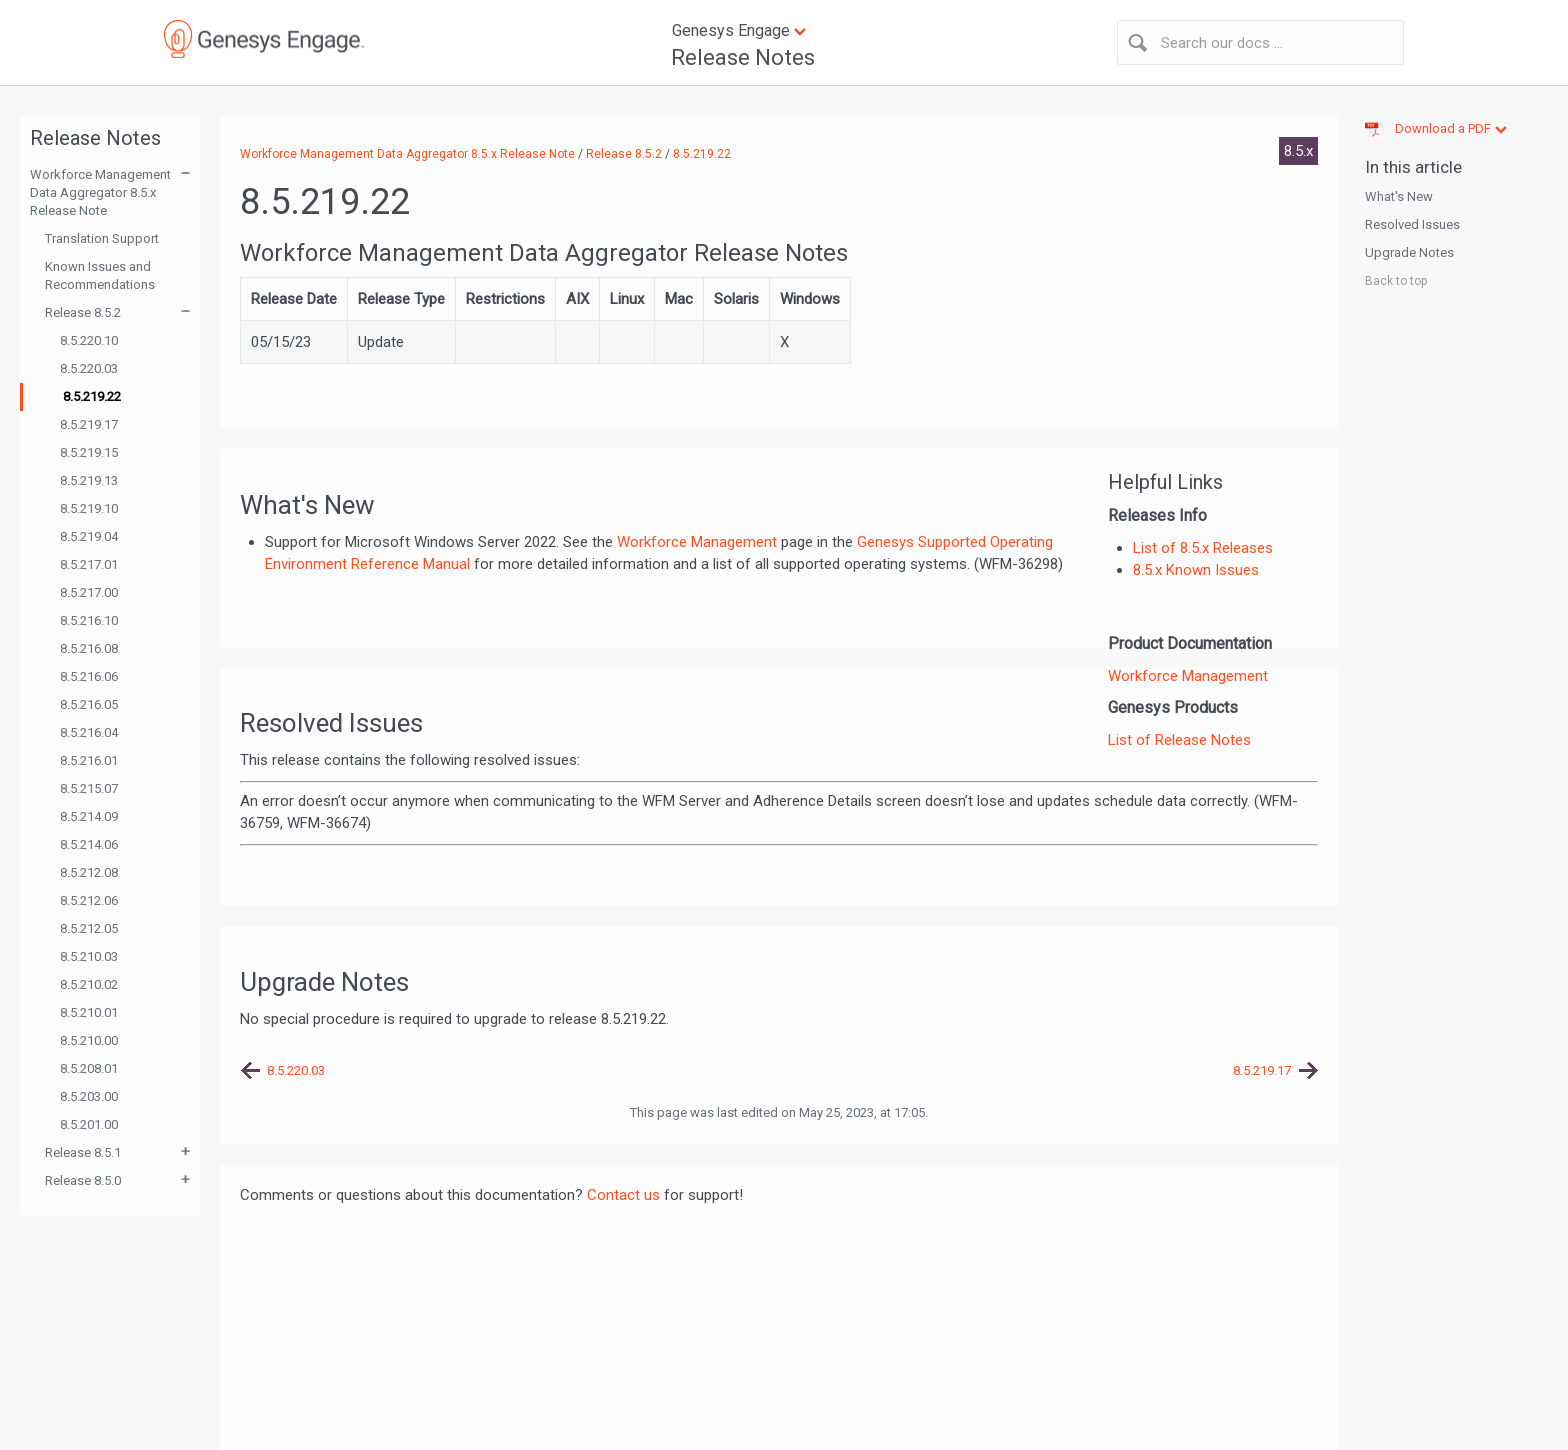 The height and width of the screenshot is (1450, 1568). Describe the element at coordinates (89, 956) in the screenshot. I see `8.5.210.03` at that location.